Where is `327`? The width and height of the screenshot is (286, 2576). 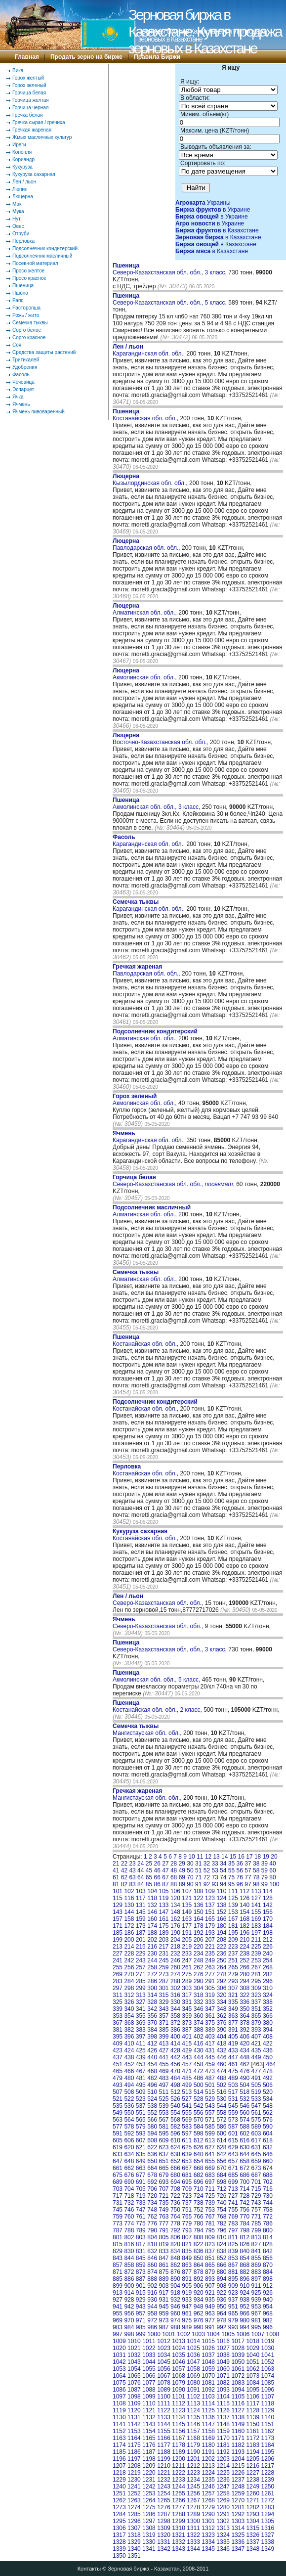 327 is located at coordinates (141, 2002).